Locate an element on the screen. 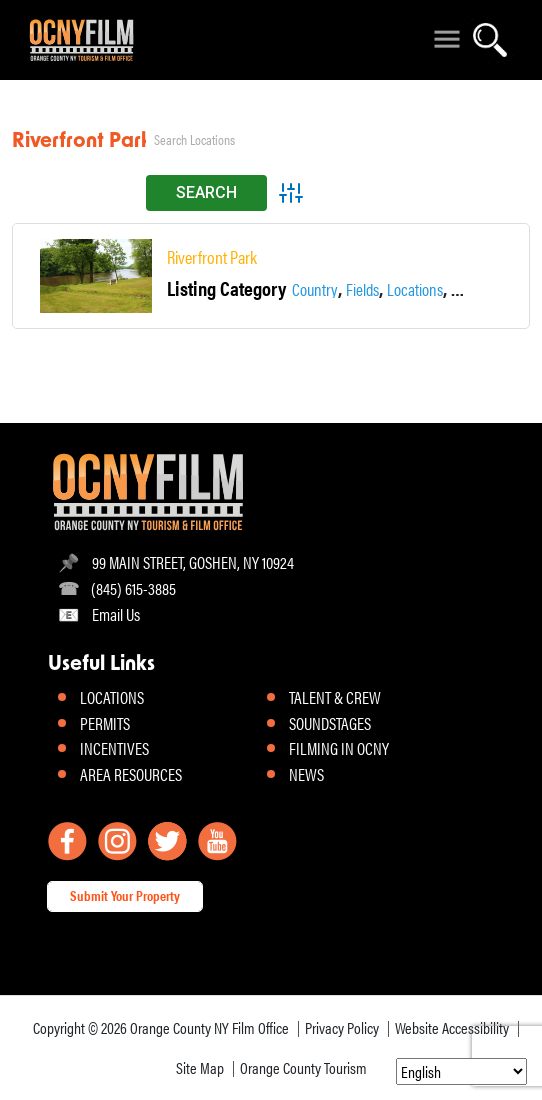  99 MAIN STREET, GOSHEN, NY 10924 is located at coordinates (193, 561).